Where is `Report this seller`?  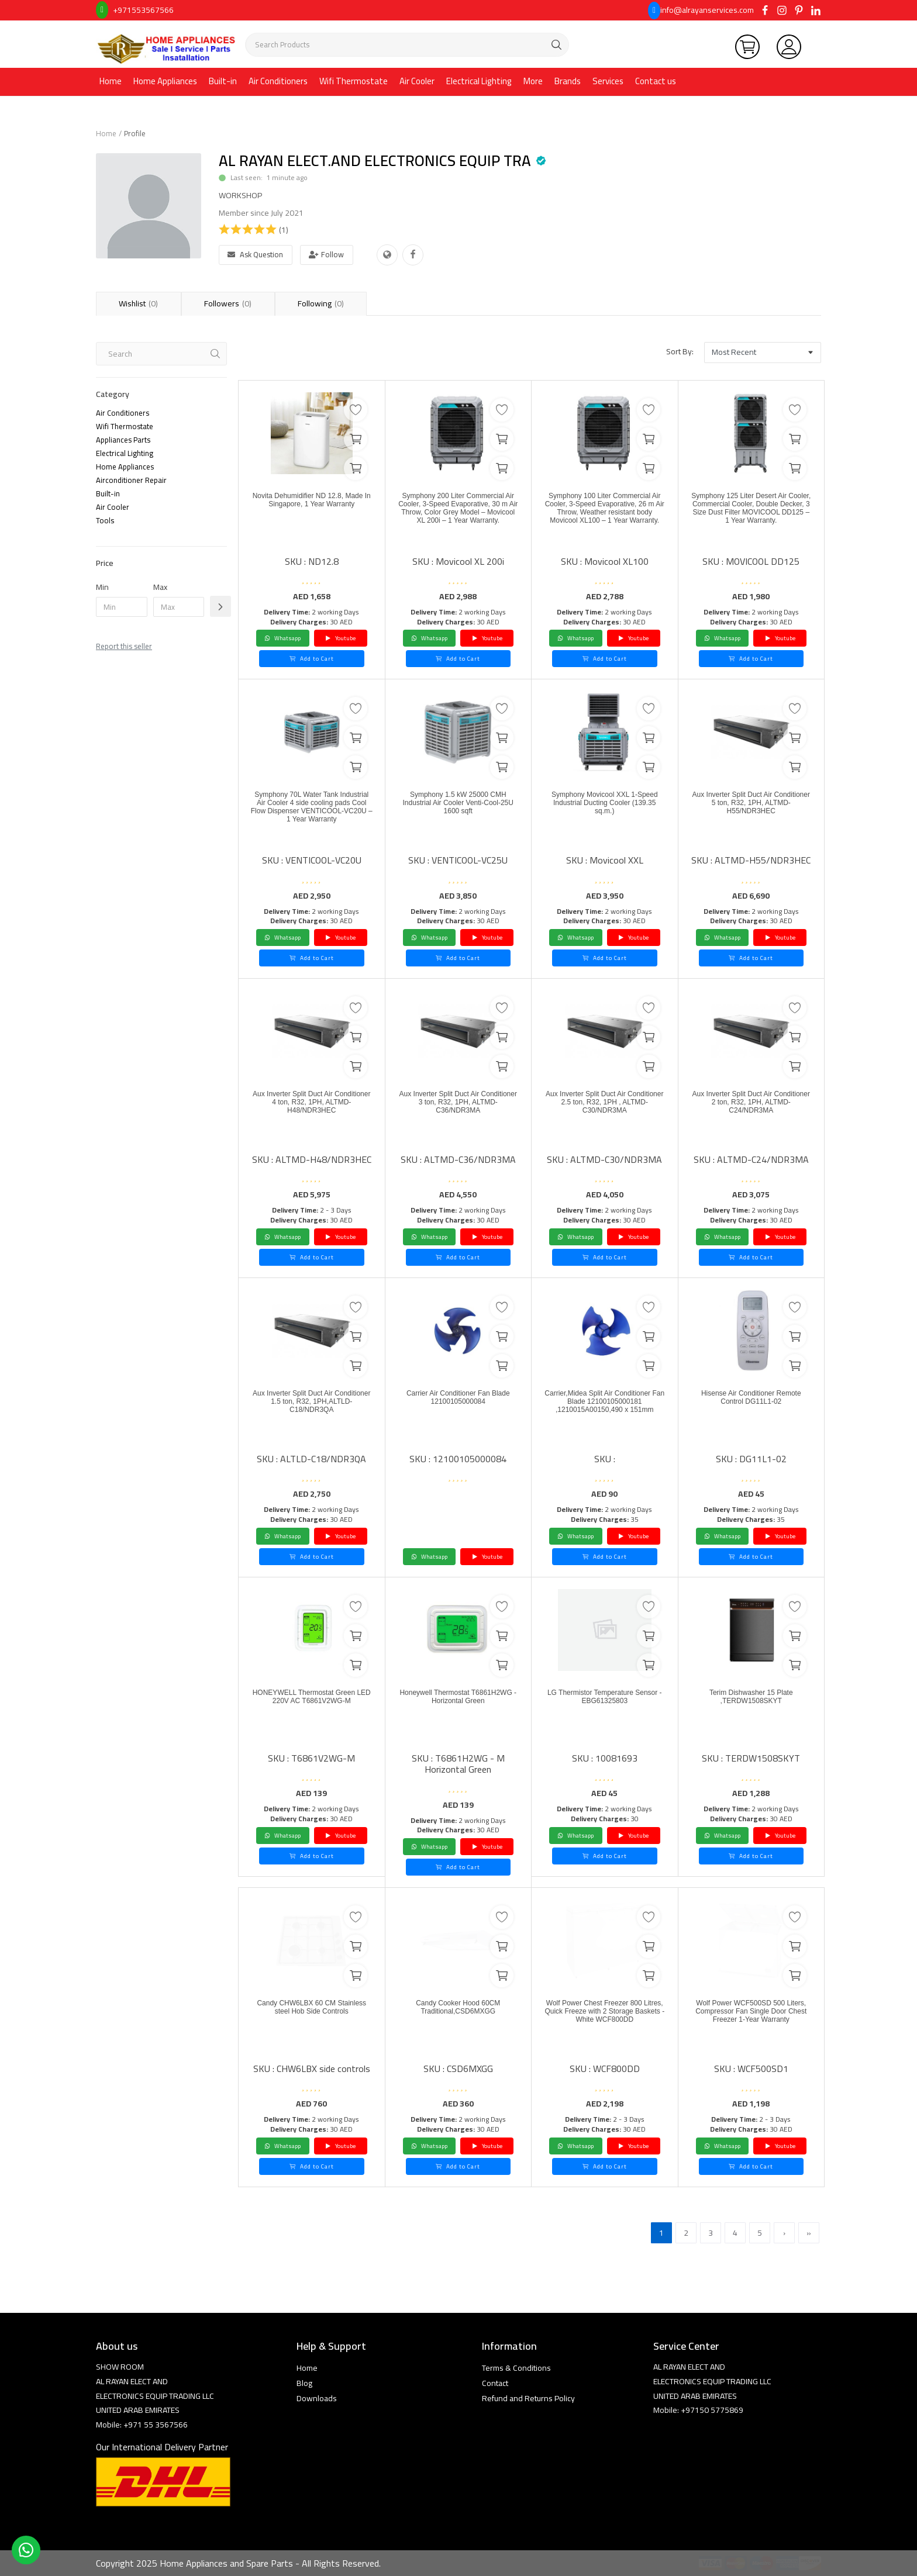 Report this seller is located at coordinates (124, 646).